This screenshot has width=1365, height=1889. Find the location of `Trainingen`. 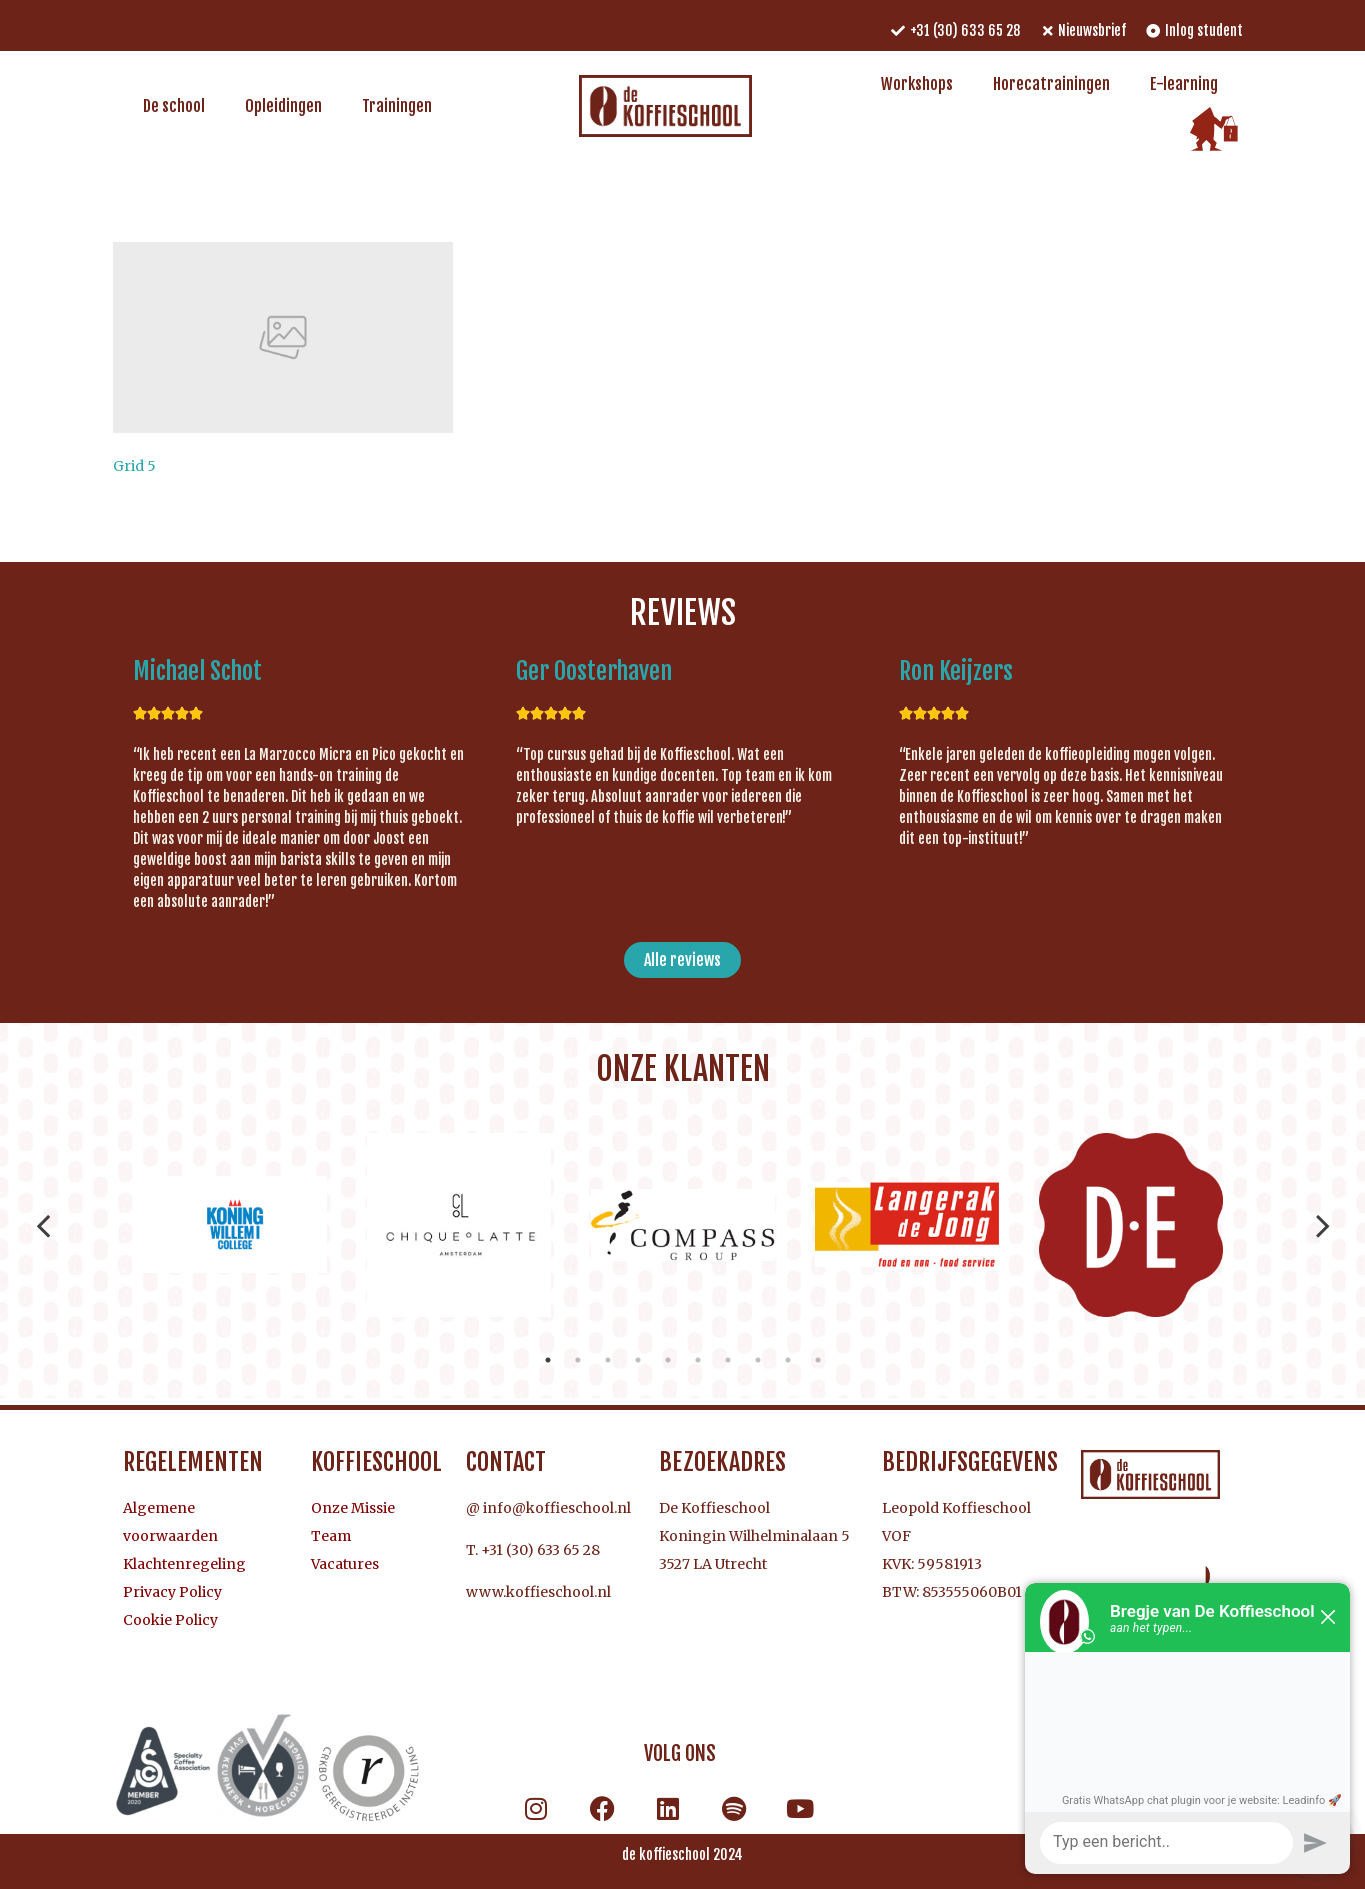

Trainingen is located at coordinates (397, 106).